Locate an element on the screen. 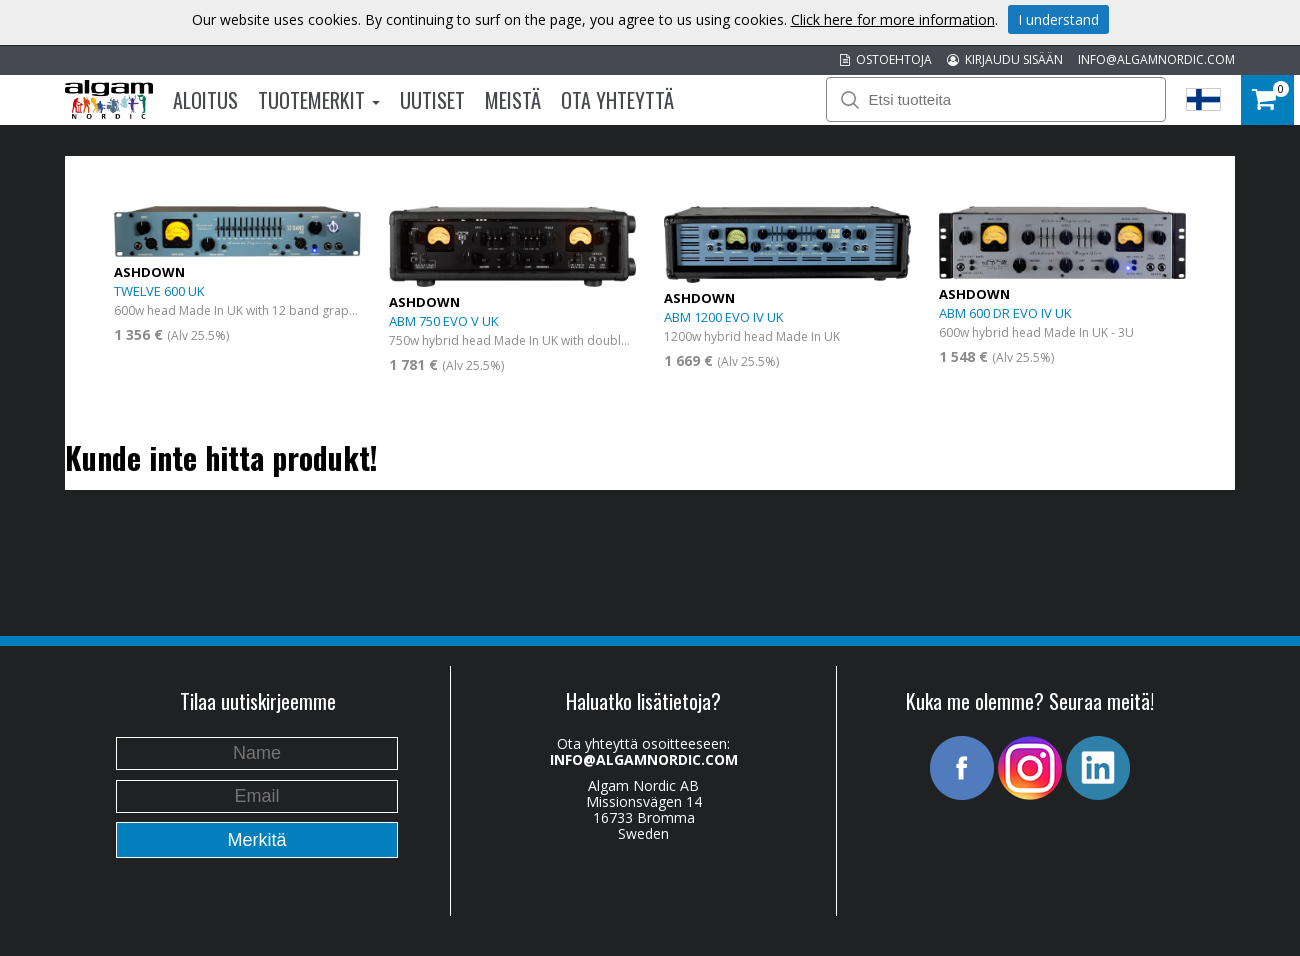  Uutiset is located at coordinates (432, 100).